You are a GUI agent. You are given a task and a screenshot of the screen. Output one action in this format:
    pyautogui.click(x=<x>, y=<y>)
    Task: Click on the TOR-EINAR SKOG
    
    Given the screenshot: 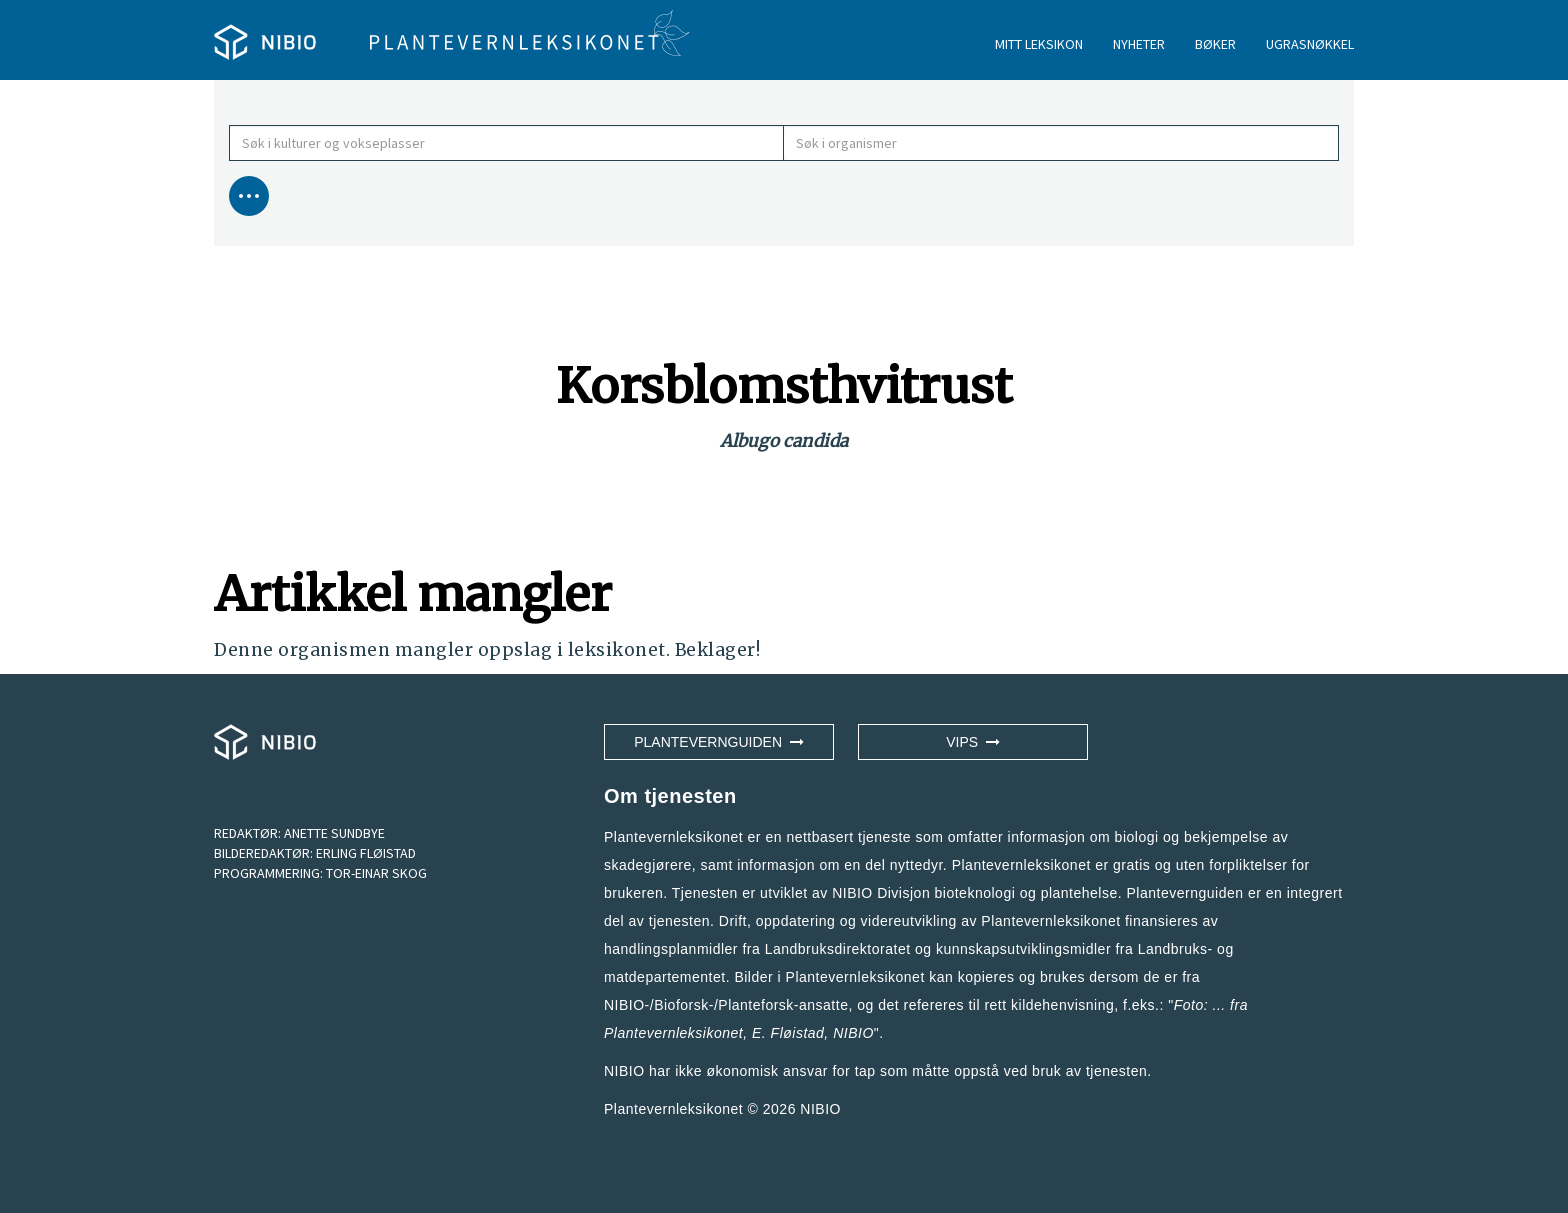 What is the action you would take?
    pyautogui.click(x=376, y=873)
    